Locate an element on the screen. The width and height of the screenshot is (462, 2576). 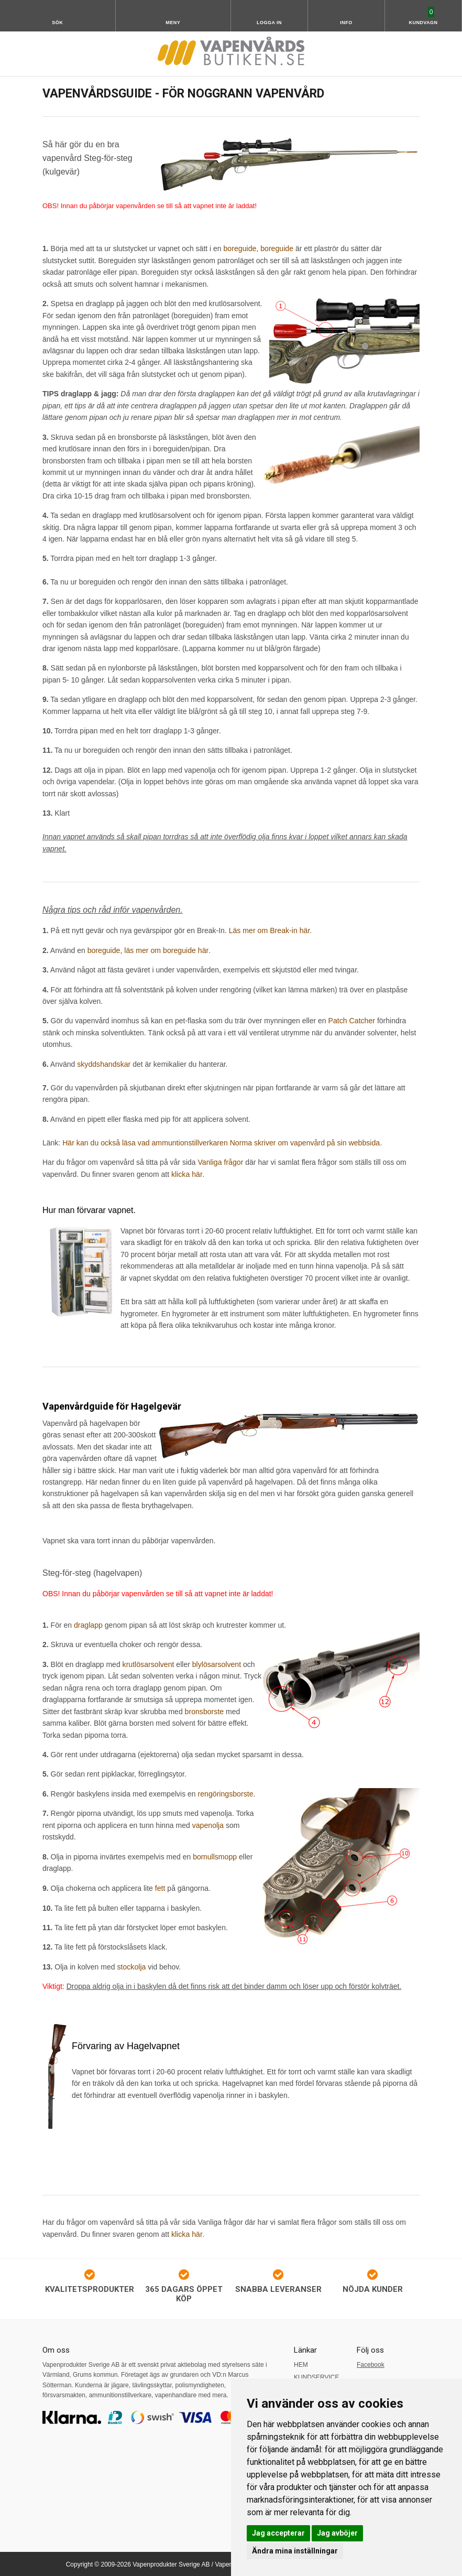
bomullsmopp is located at coordinates (214, 1855).